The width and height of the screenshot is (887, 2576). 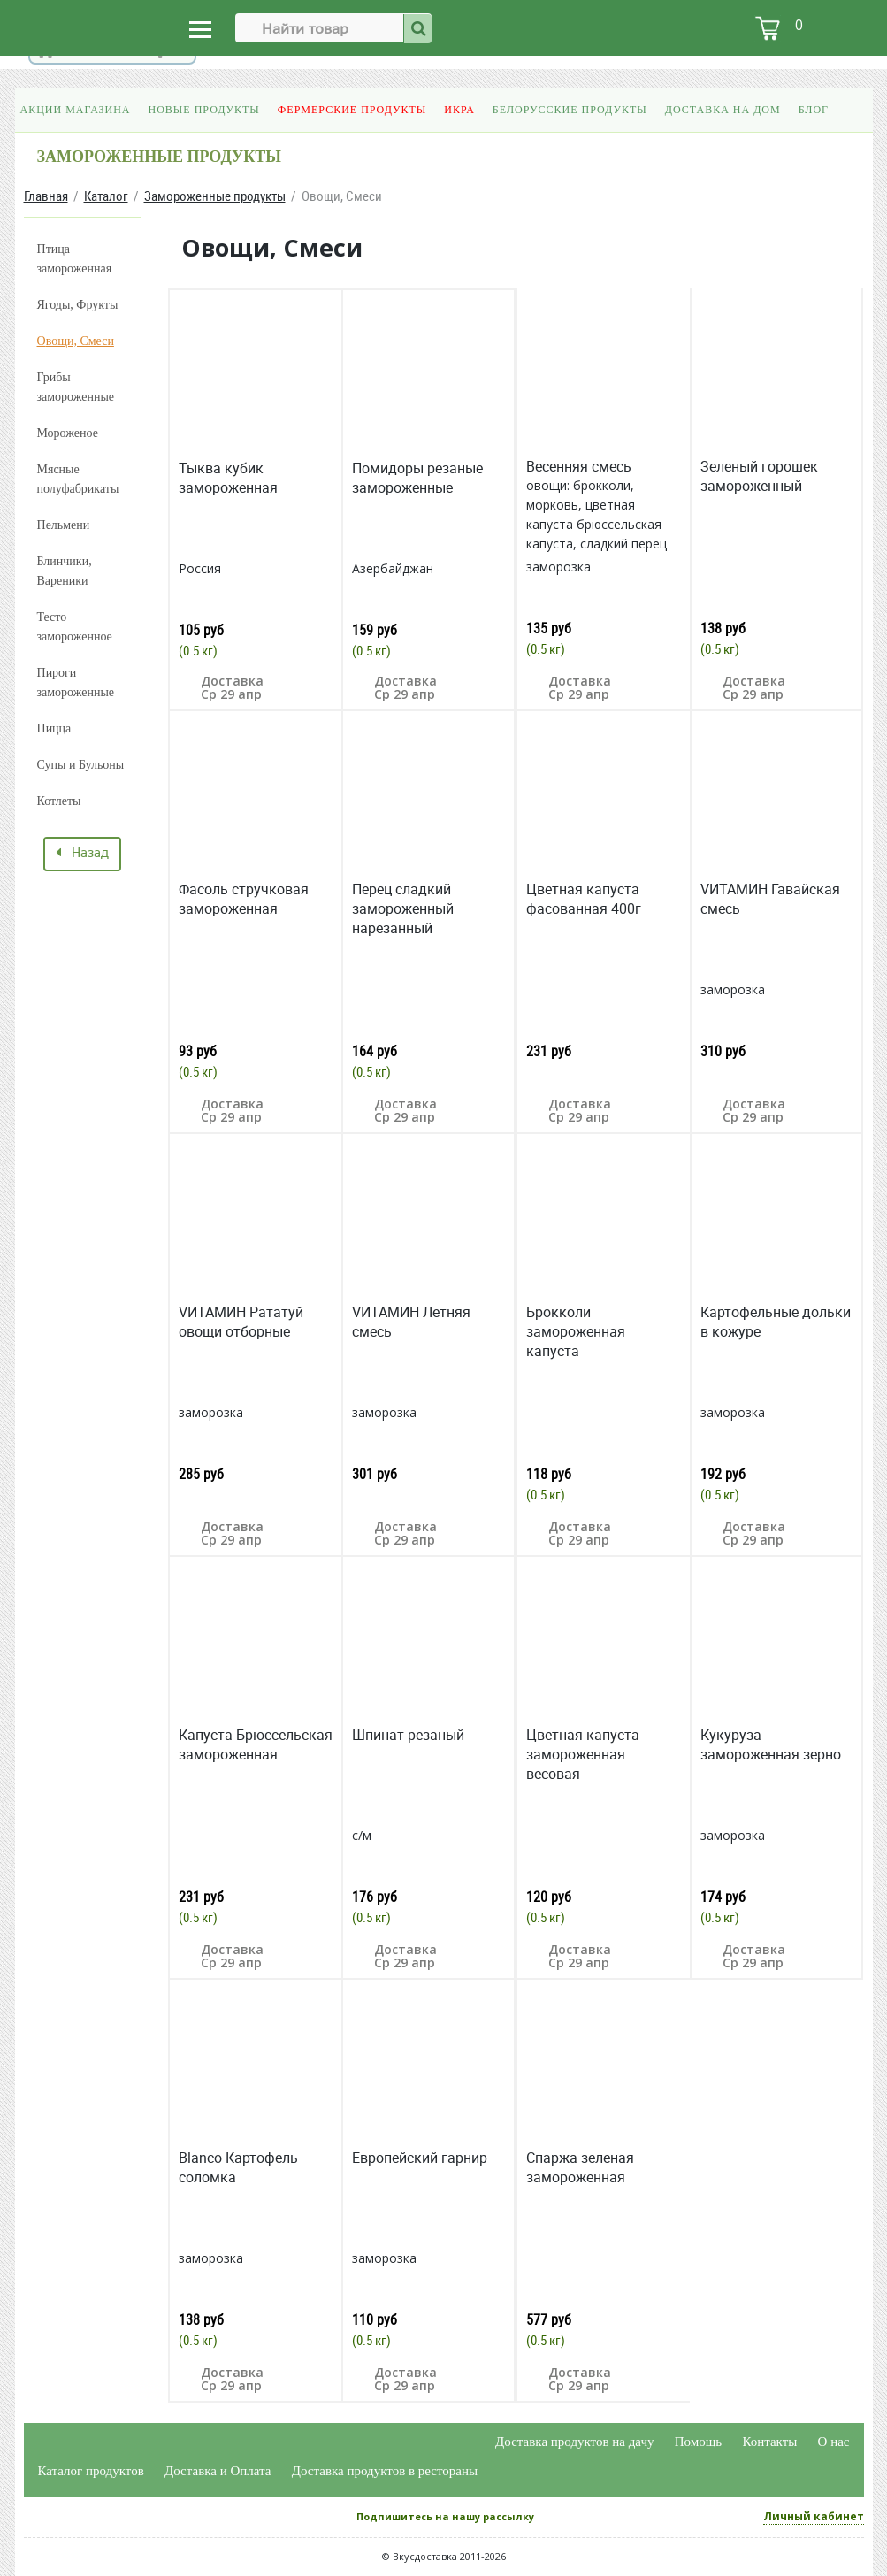 I want to click on Зеленый горошек замороженный, so click(x=759, y=475).